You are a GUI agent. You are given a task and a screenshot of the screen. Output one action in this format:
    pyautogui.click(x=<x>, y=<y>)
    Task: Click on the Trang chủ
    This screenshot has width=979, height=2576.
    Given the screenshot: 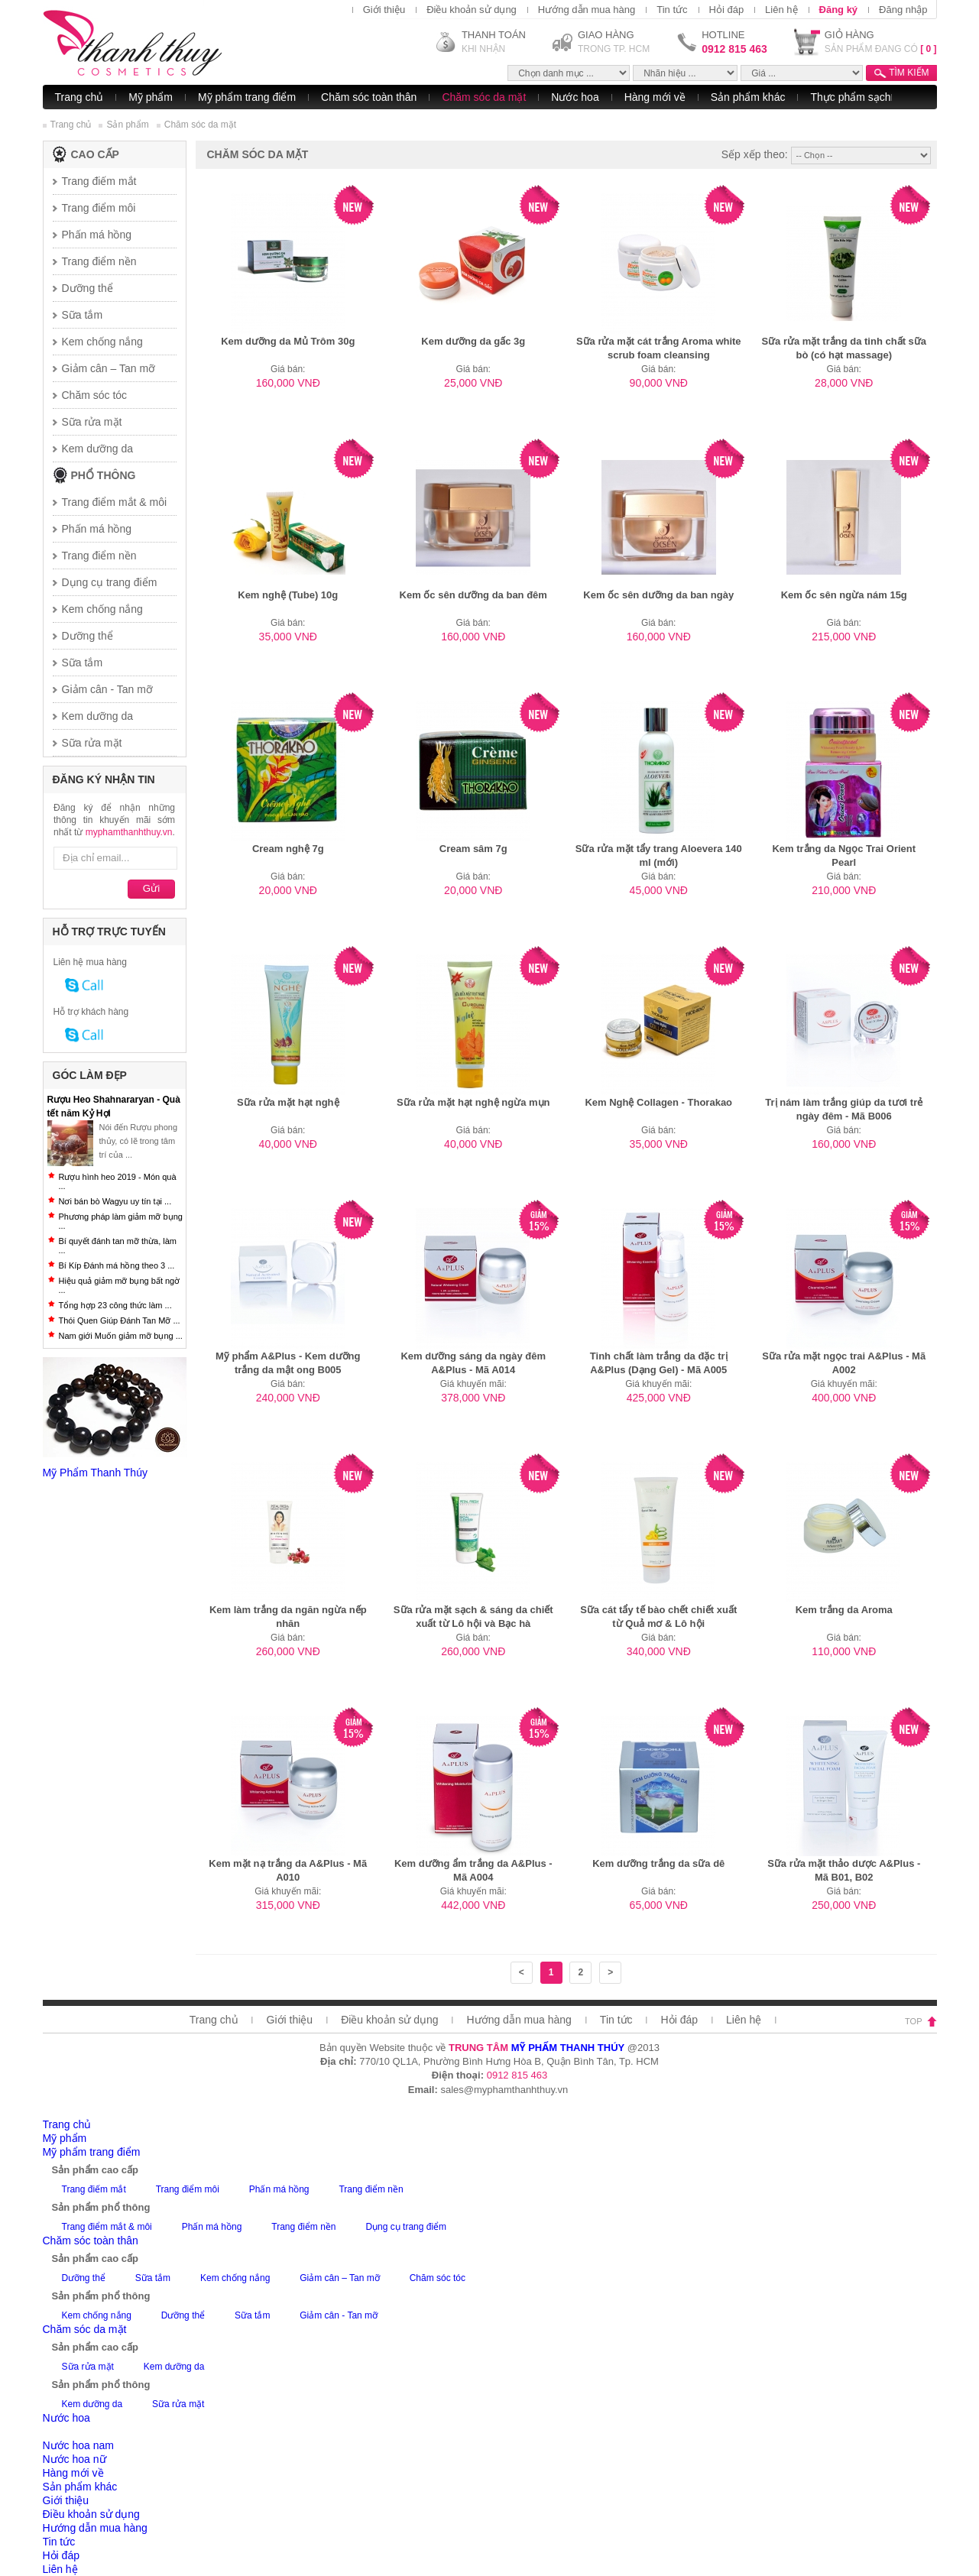 What is the action you would take?
    pyautogui.click(x=79, y=97)
    